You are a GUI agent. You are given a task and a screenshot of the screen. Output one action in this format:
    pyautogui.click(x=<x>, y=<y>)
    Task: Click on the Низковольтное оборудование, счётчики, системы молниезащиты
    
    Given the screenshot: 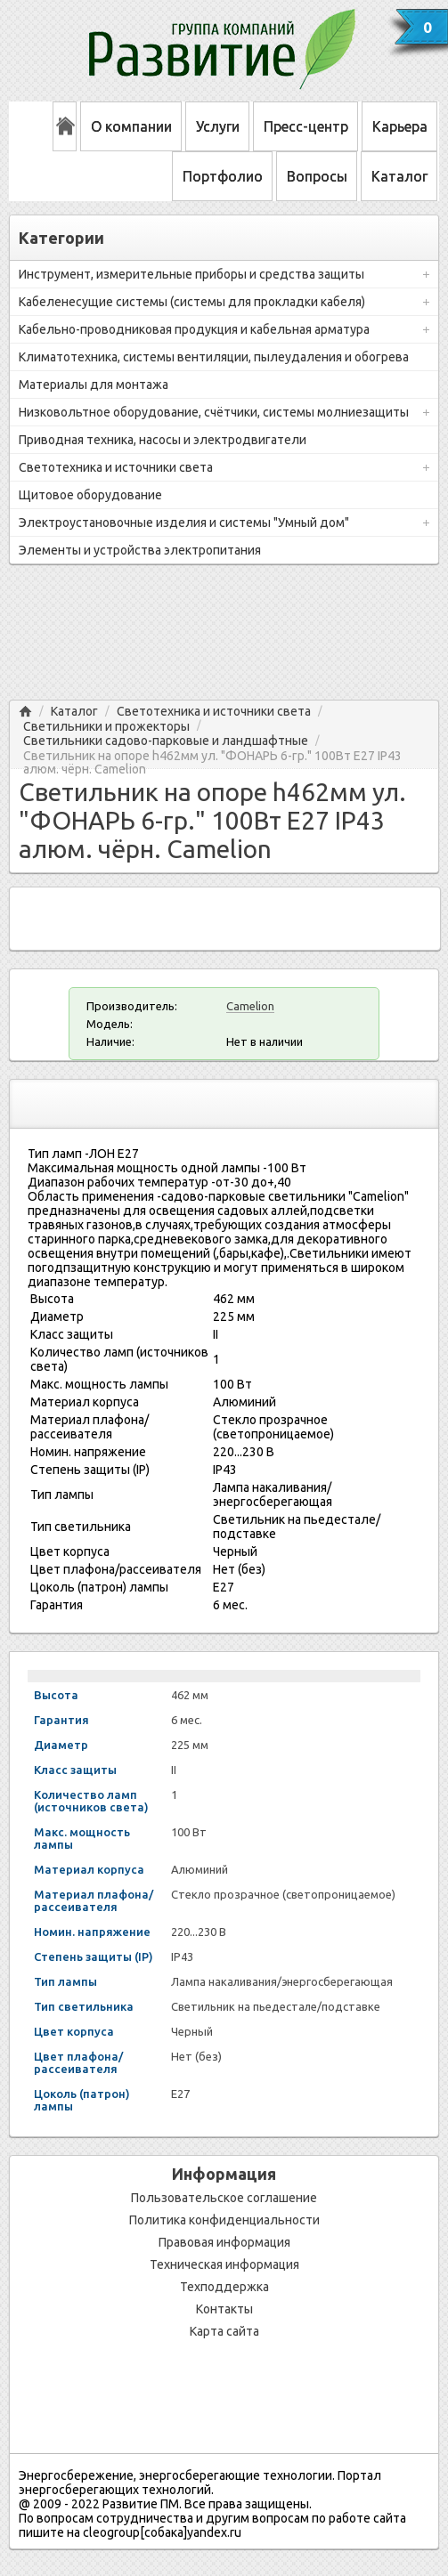 What is the action you would take?
    pyautogui.click(x=214, y=412)
    